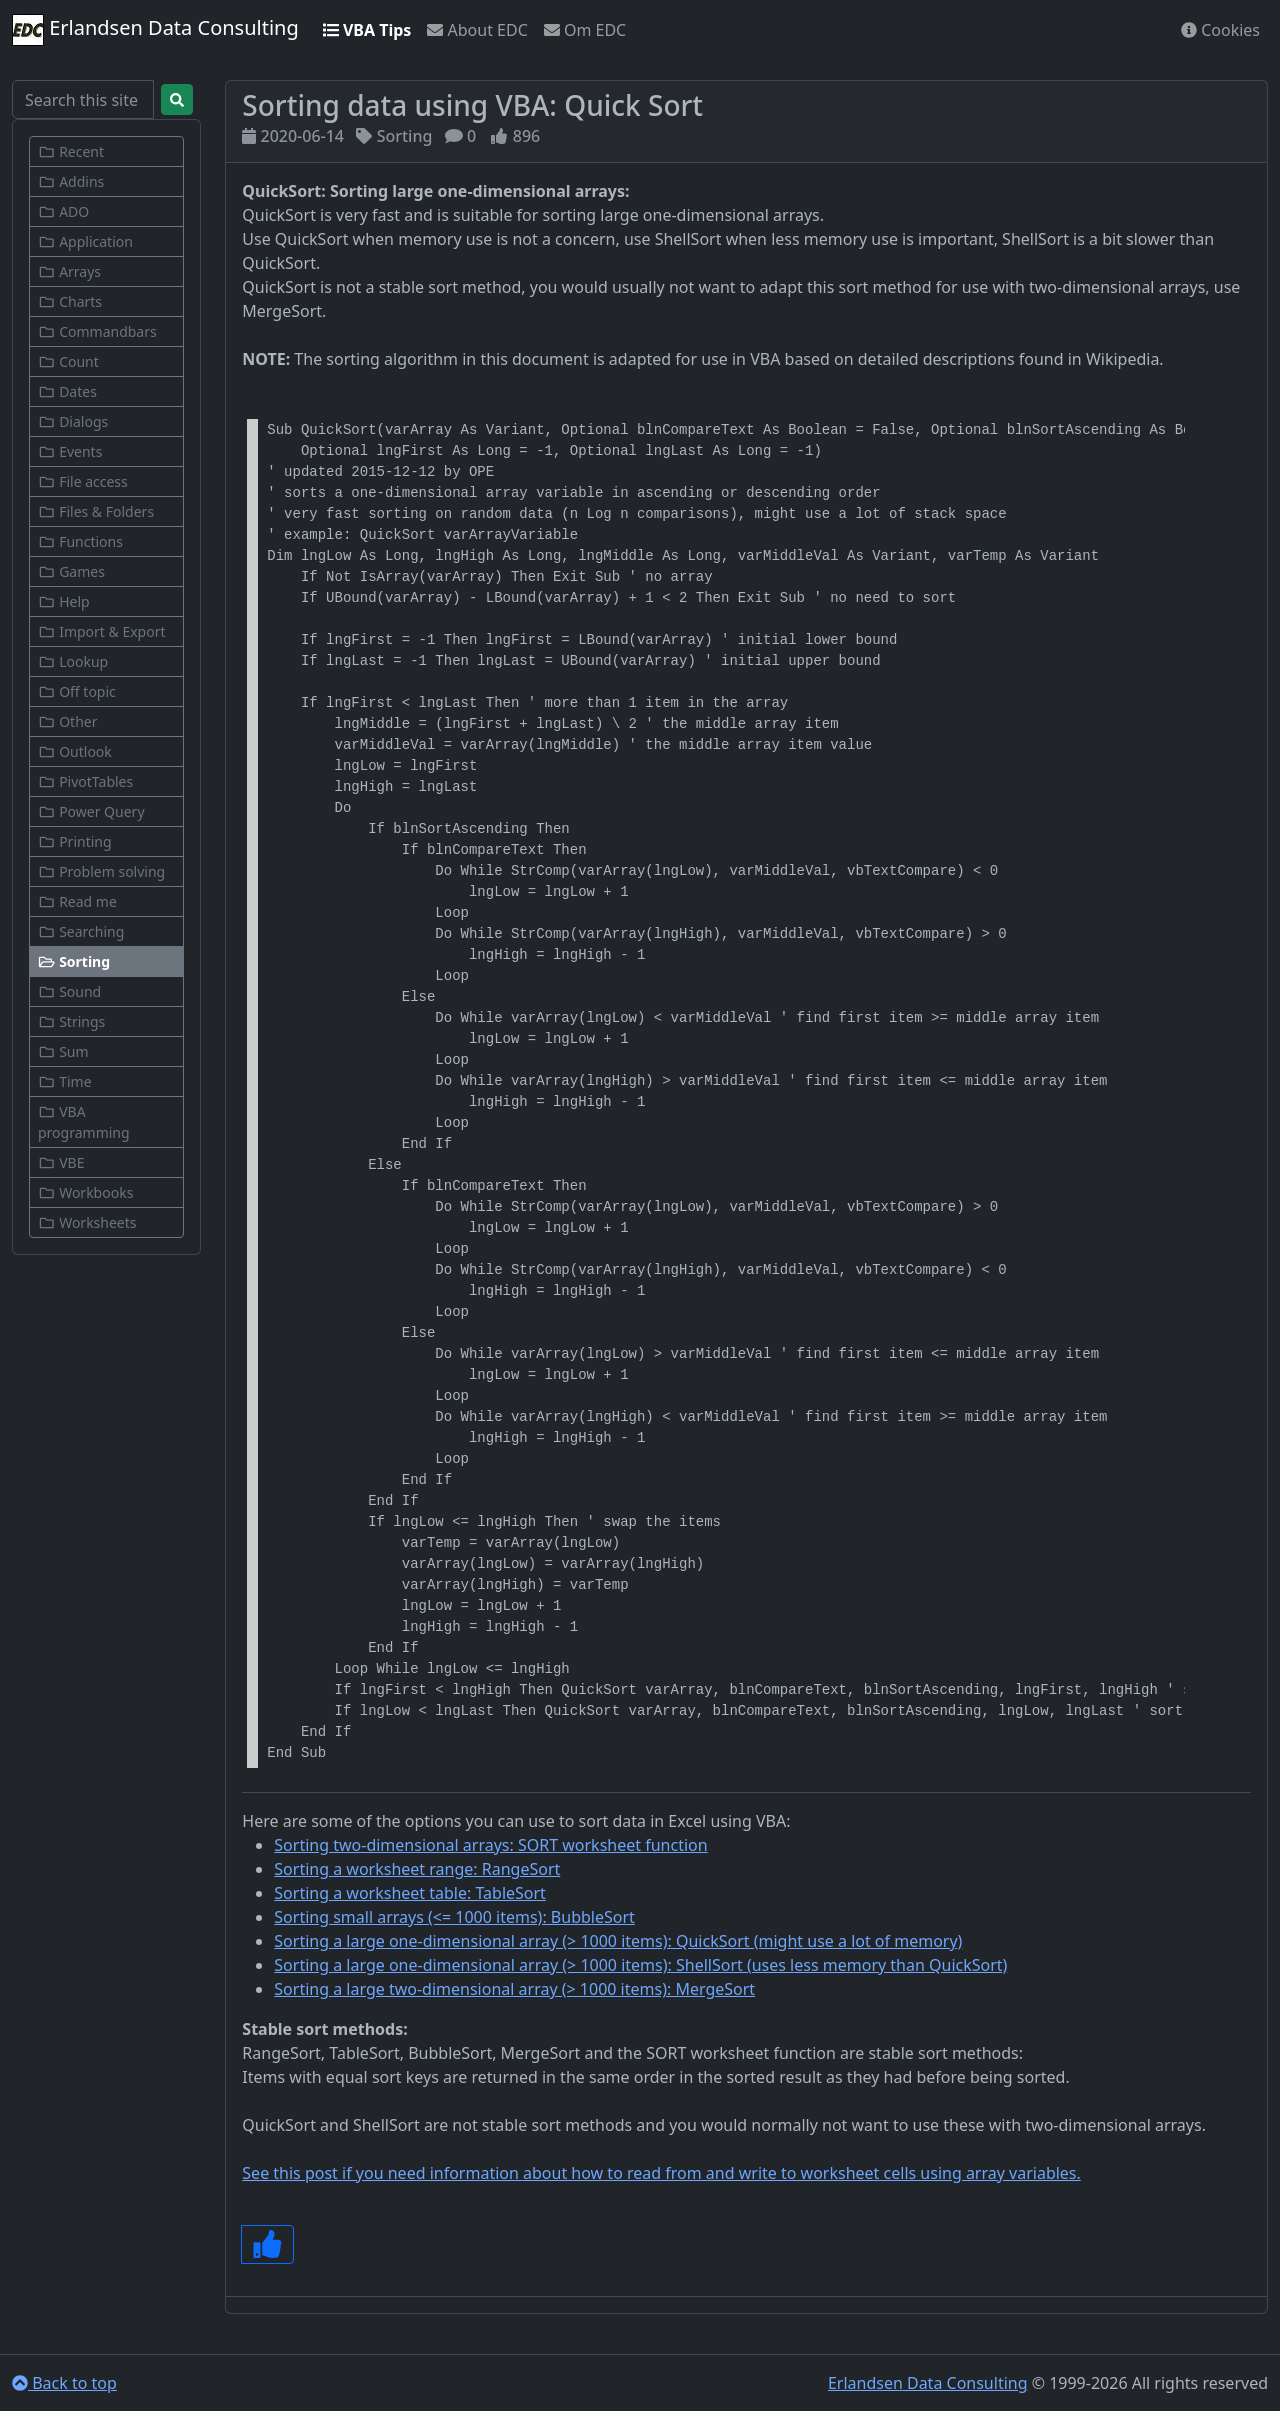 The height and width of the screenshot is (2411, 1280). Describe the element at coordinates (514, 1989) in the screenshot. I see `Sorting a large two-dimensional array (> 1000 items): MergeSort` at that location.